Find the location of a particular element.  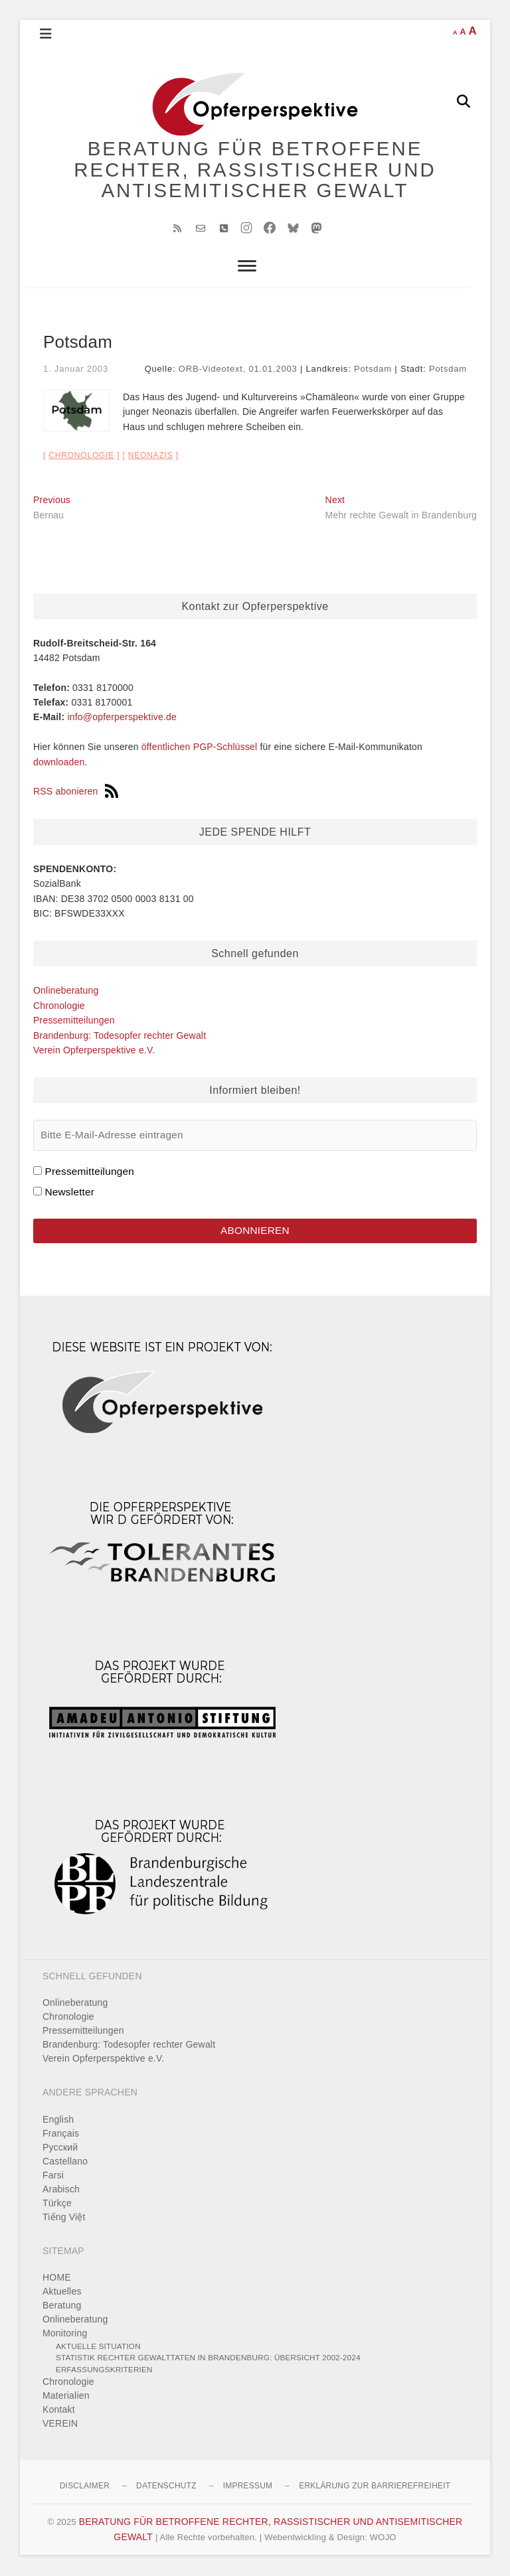

Farsi is located at coordinates (53, 2175).